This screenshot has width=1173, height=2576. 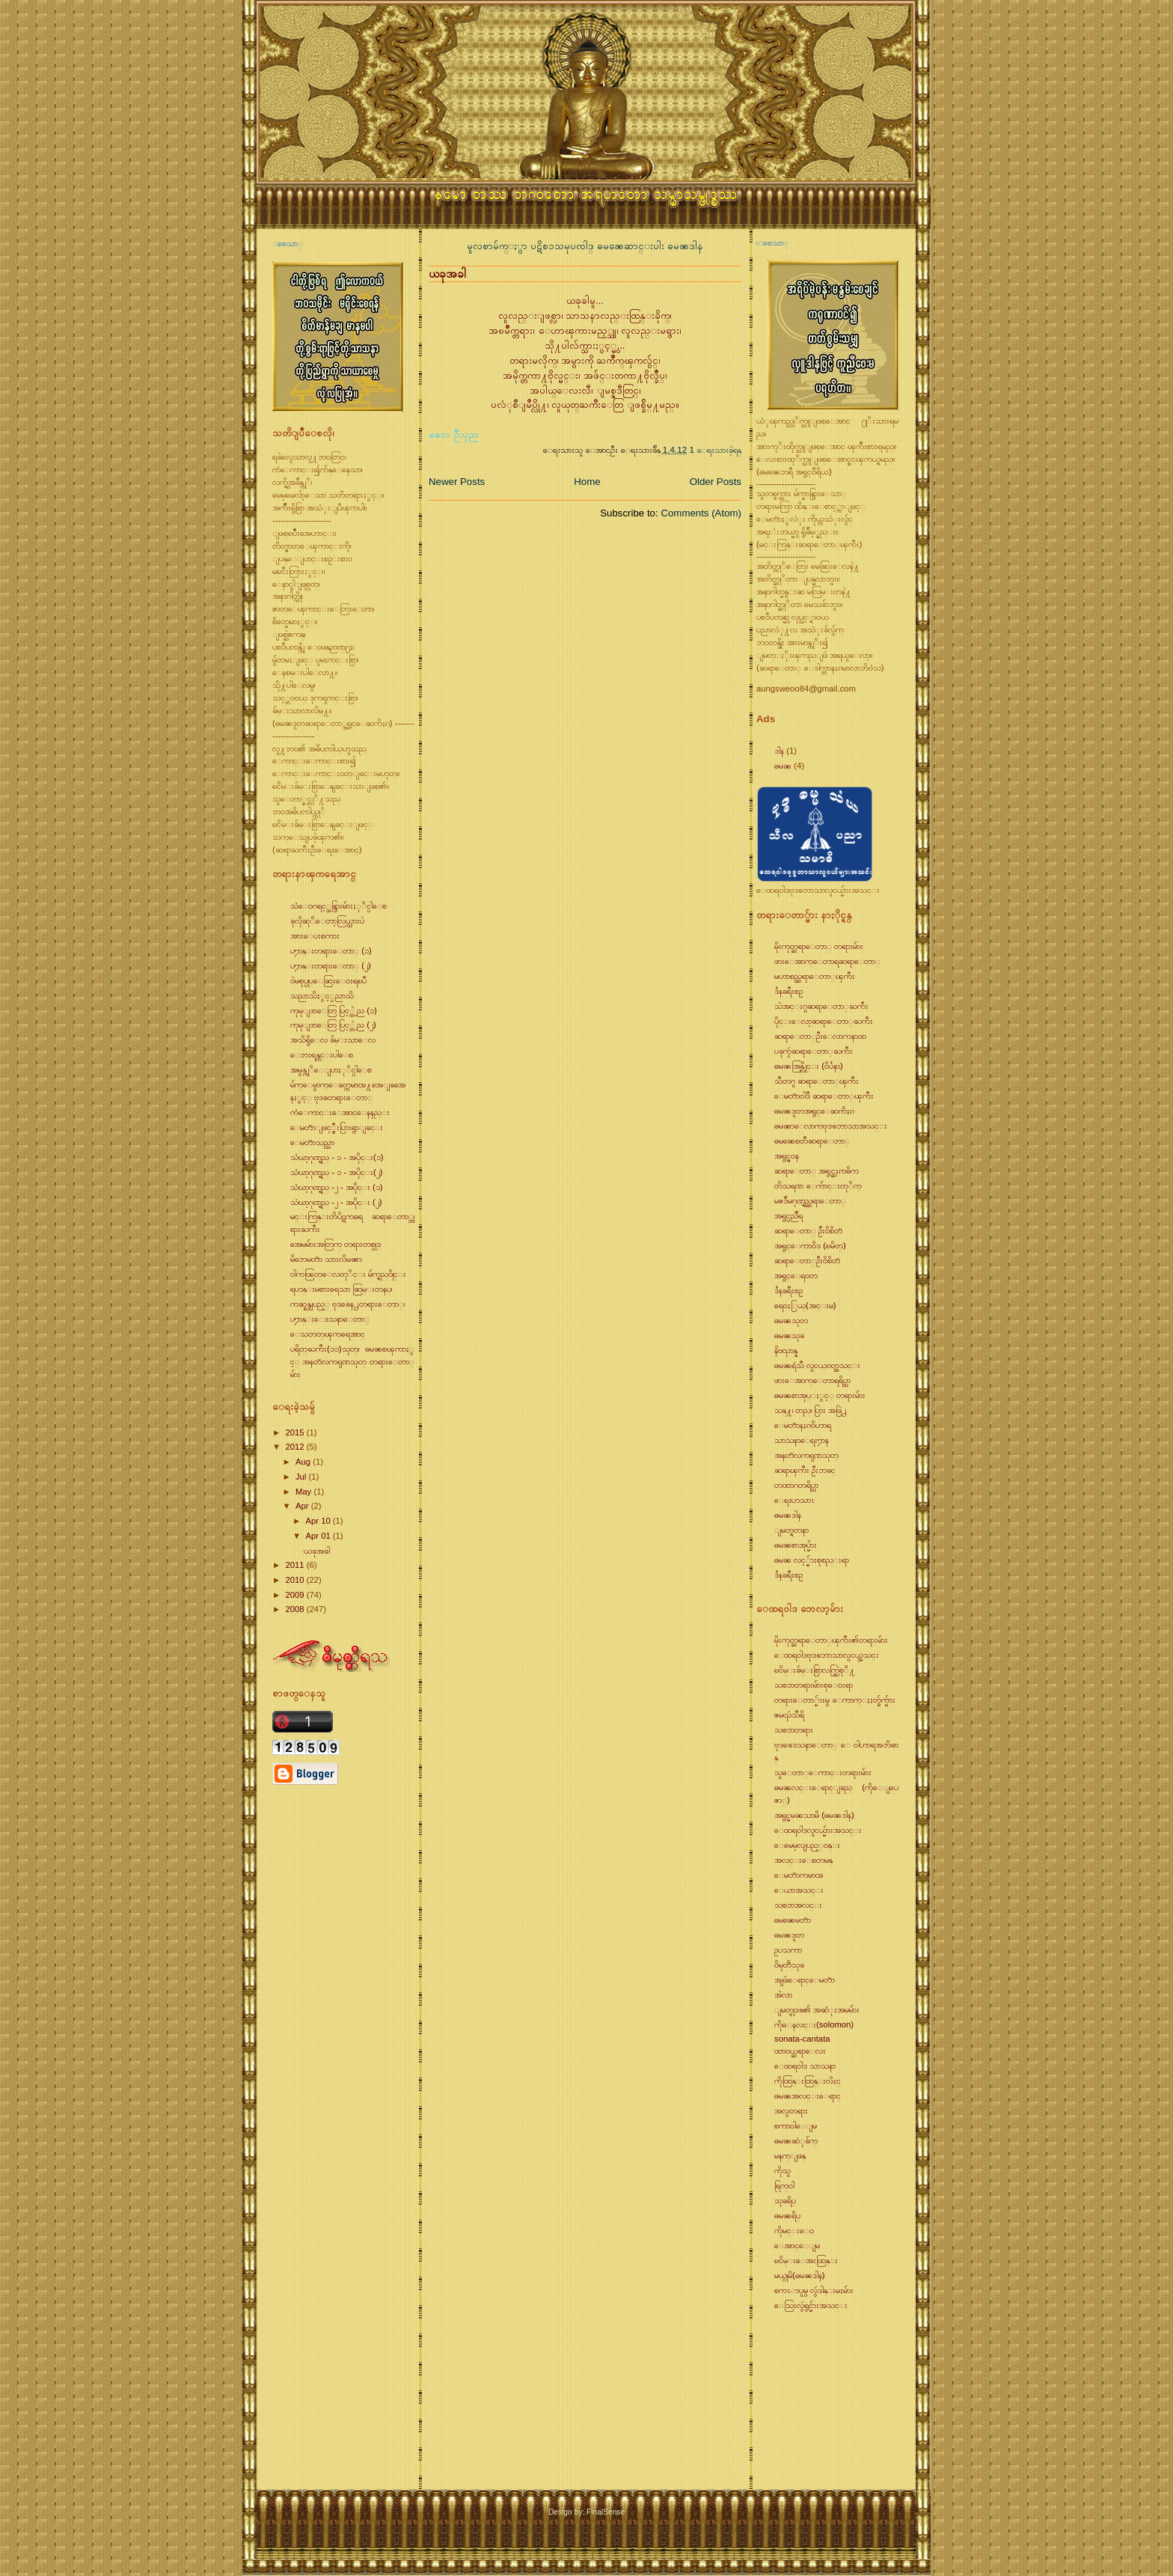 What do you see at coordinates (810, 1245) in the screenshot?
I see `အရွင္ေကာ၀ိဒ (ၿမိတ္)` at bounding box center [810, 1245].